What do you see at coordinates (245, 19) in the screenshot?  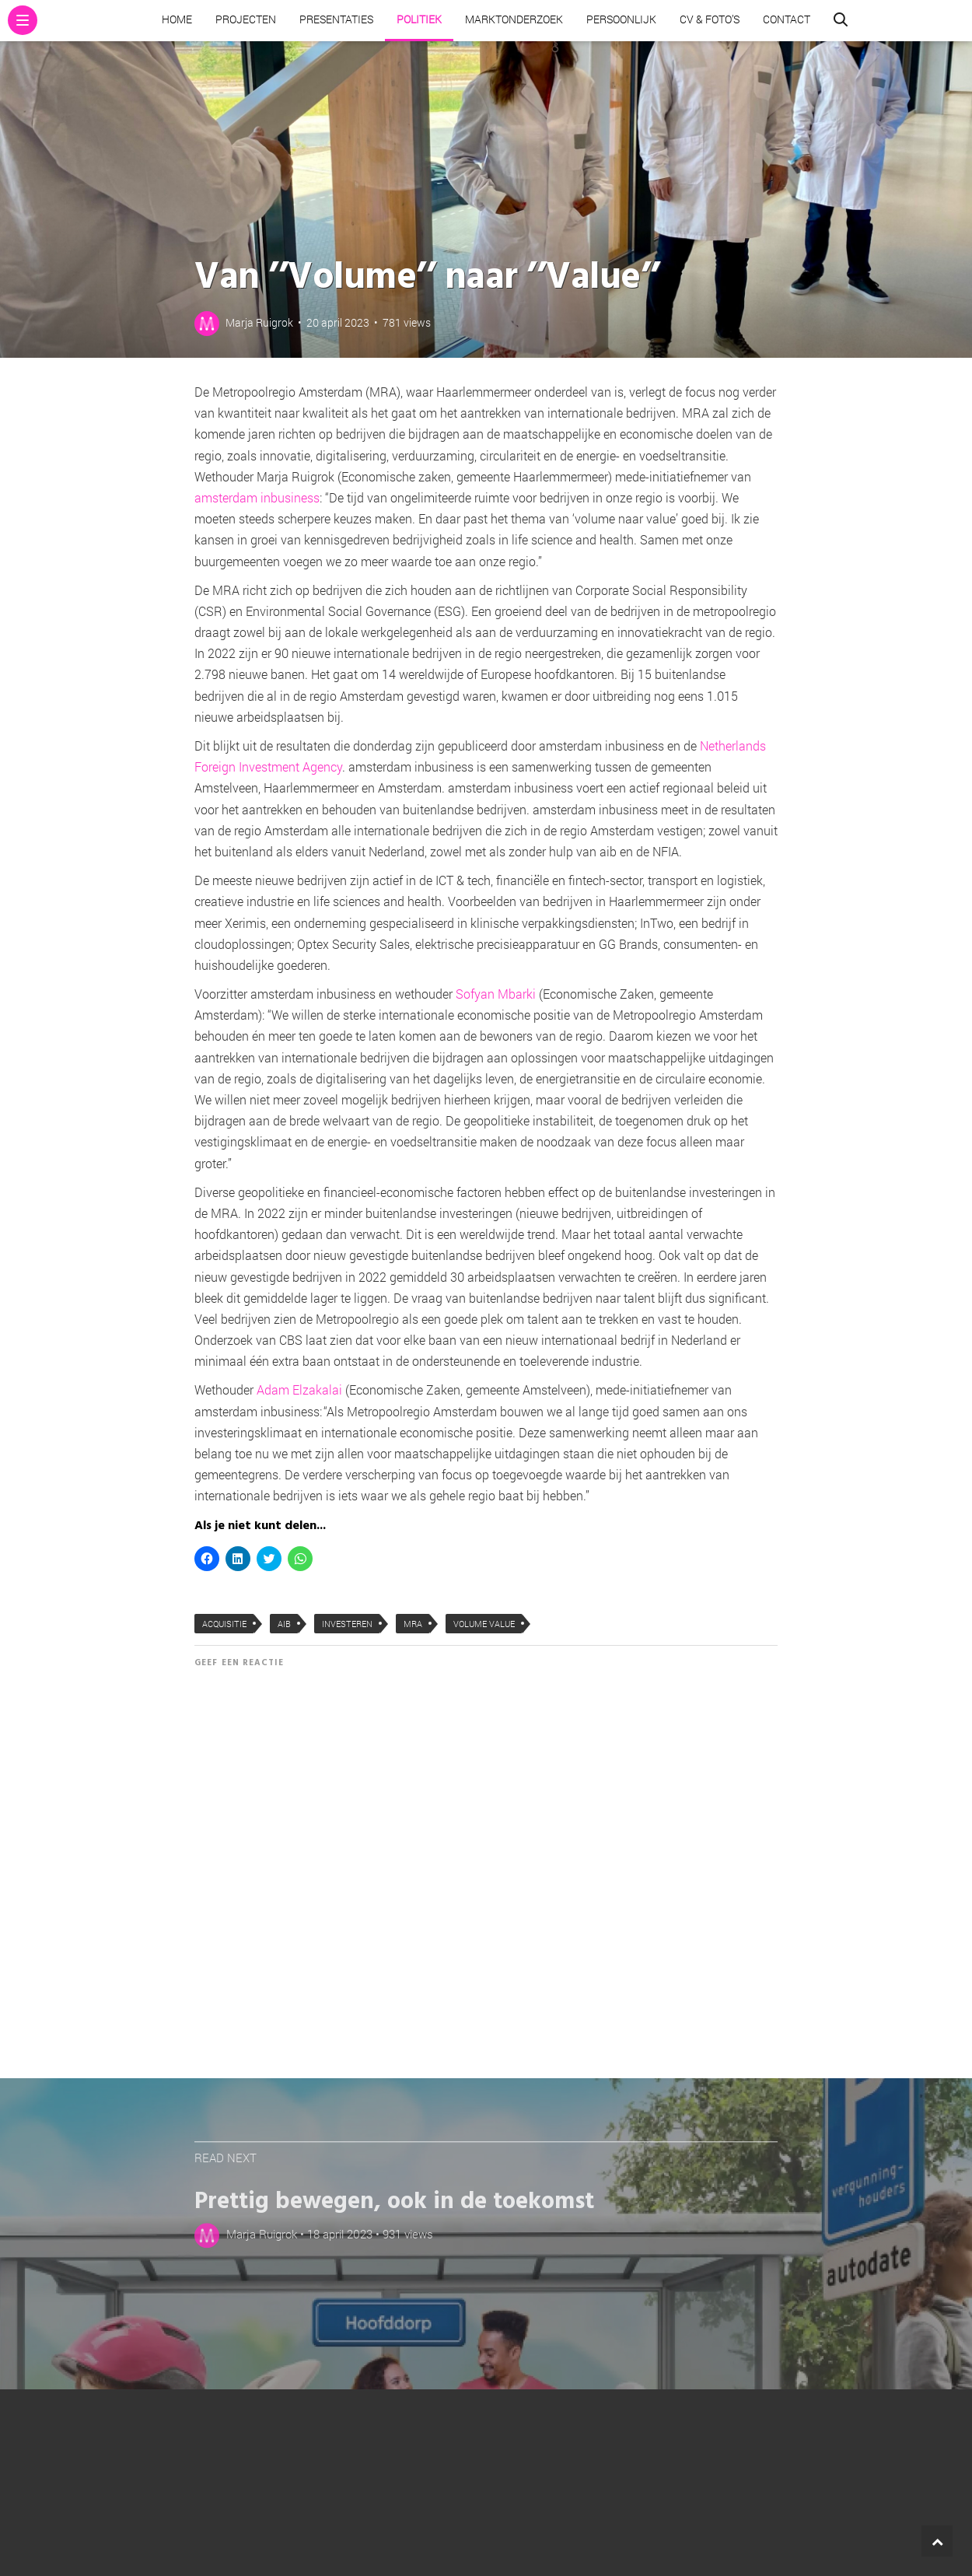 I see `Projecten` at bounding box center [245, 19].